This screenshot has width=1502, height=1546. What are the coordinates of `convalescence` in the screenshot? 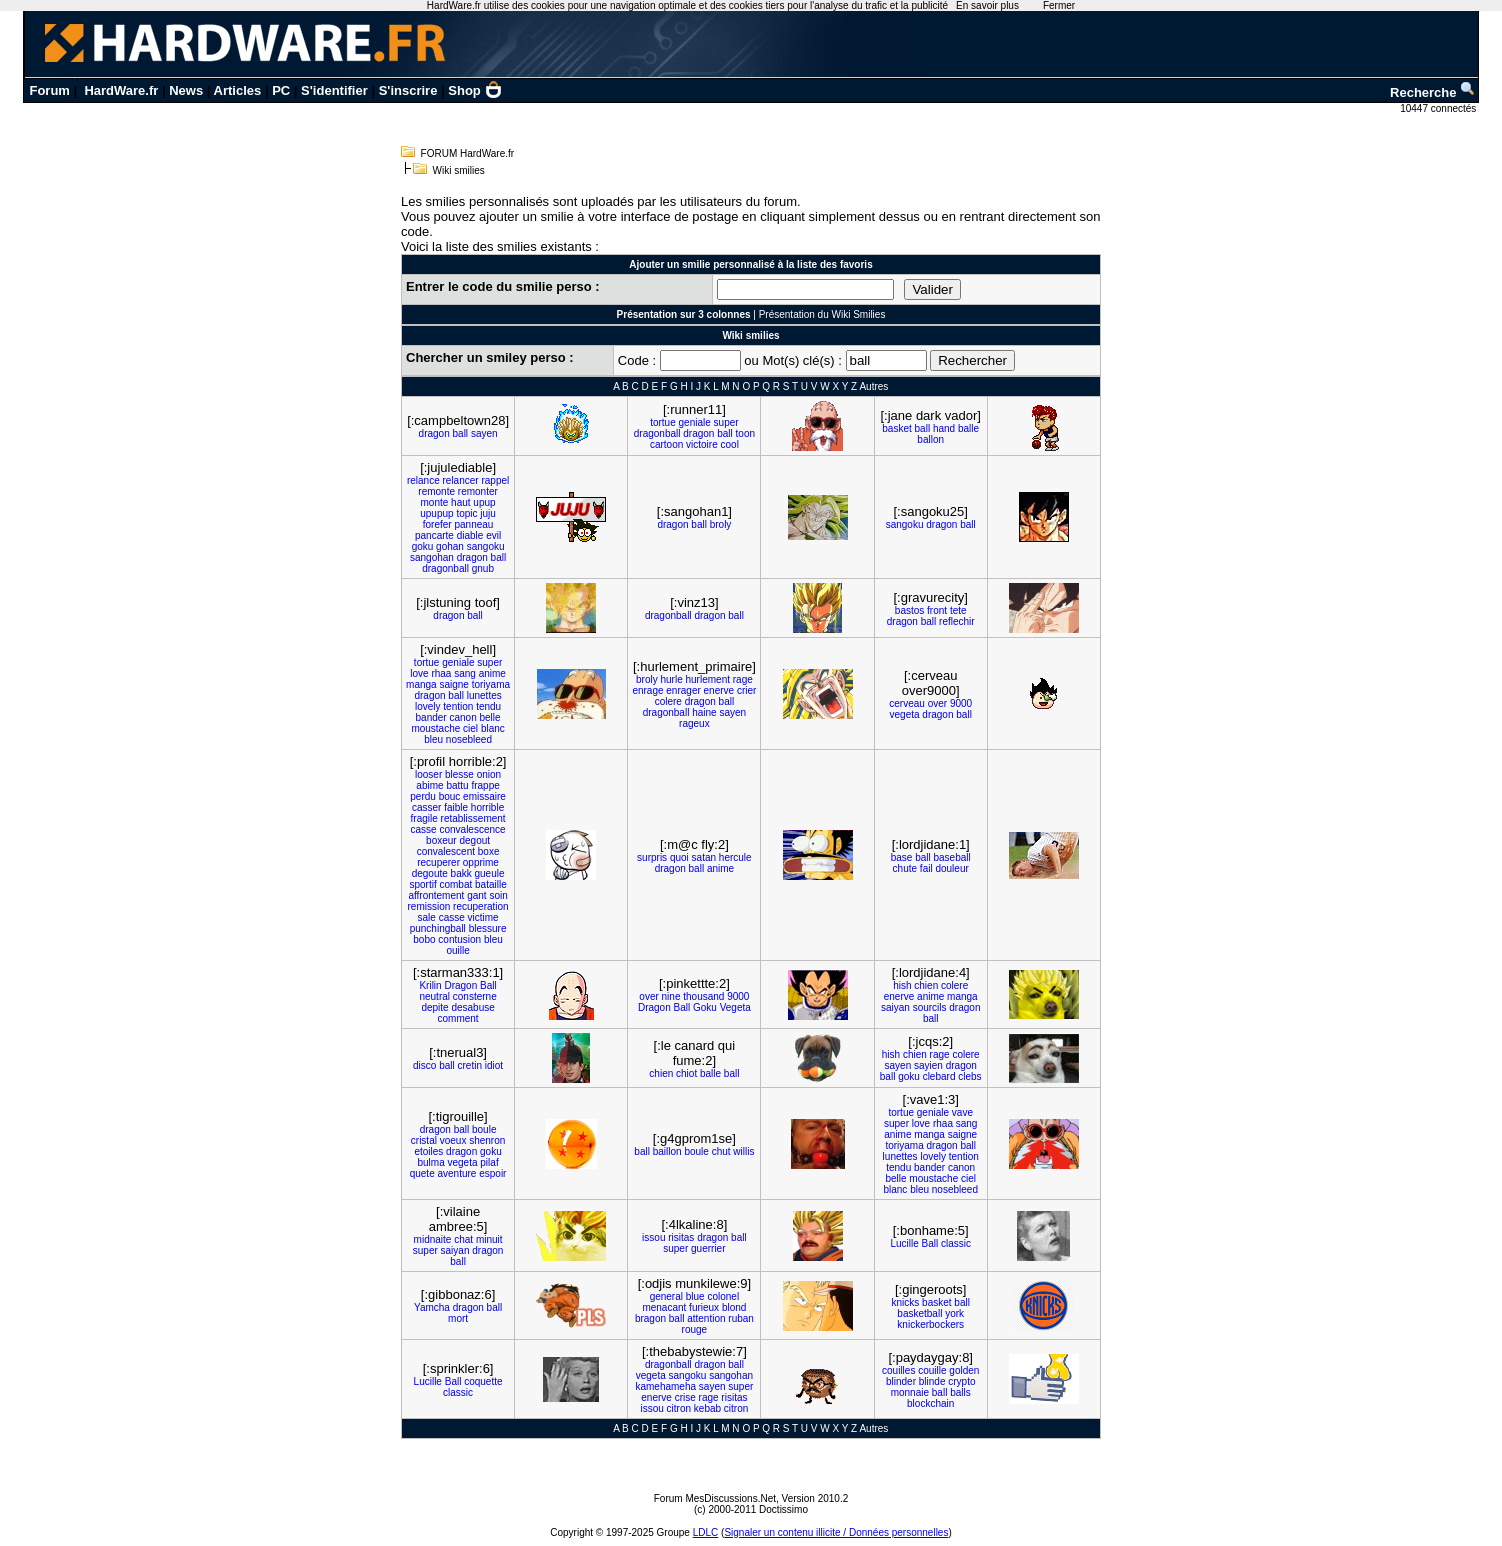 It's located at (472, 829).